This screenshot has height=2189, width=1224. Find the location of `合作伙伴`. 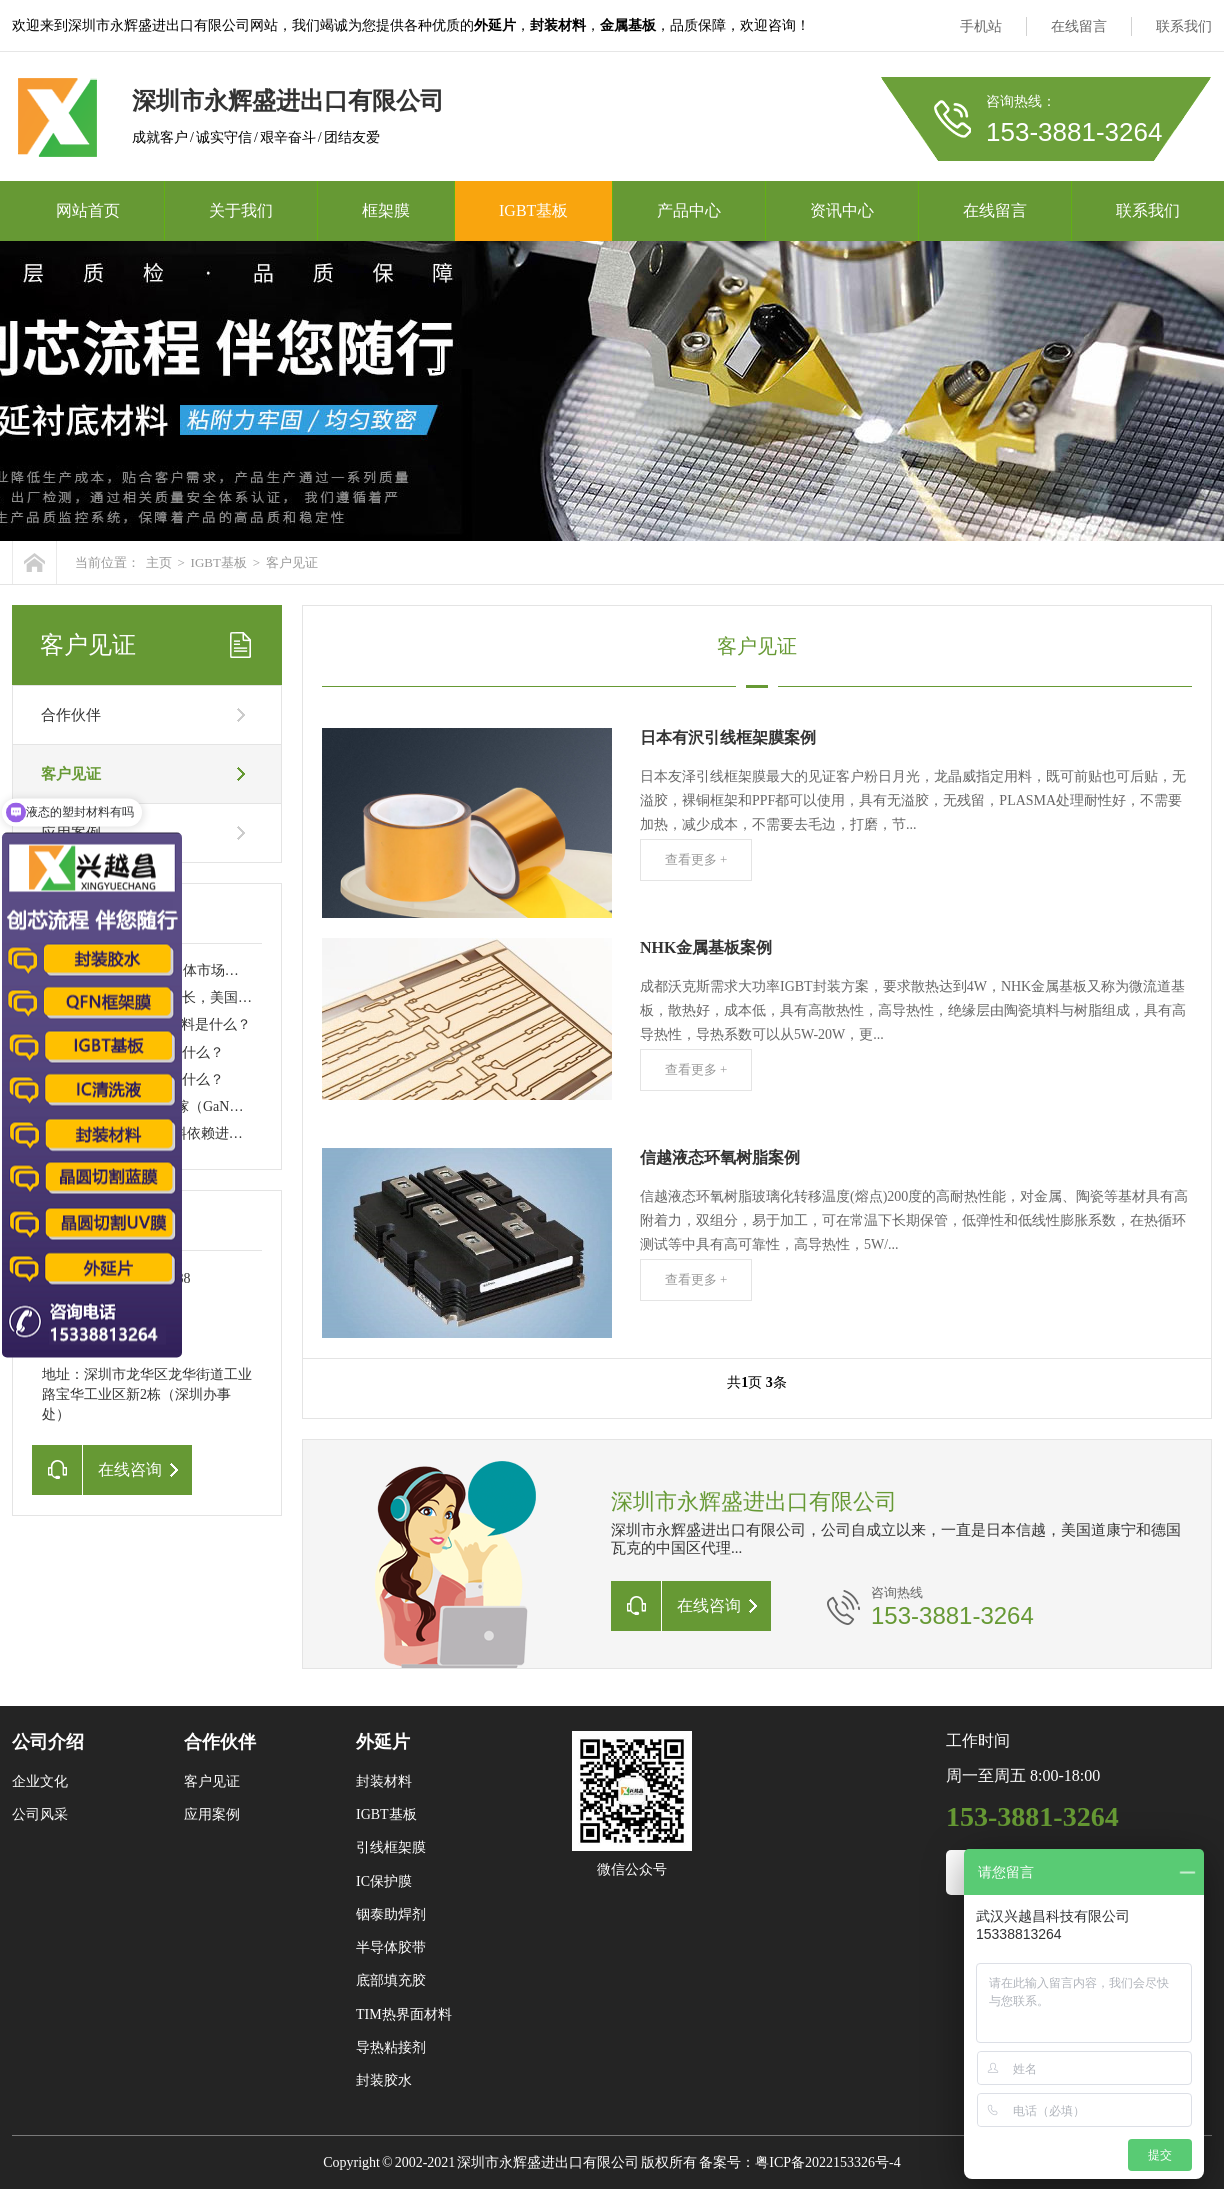

合作伙伴 is located at coordinates (71, 715).